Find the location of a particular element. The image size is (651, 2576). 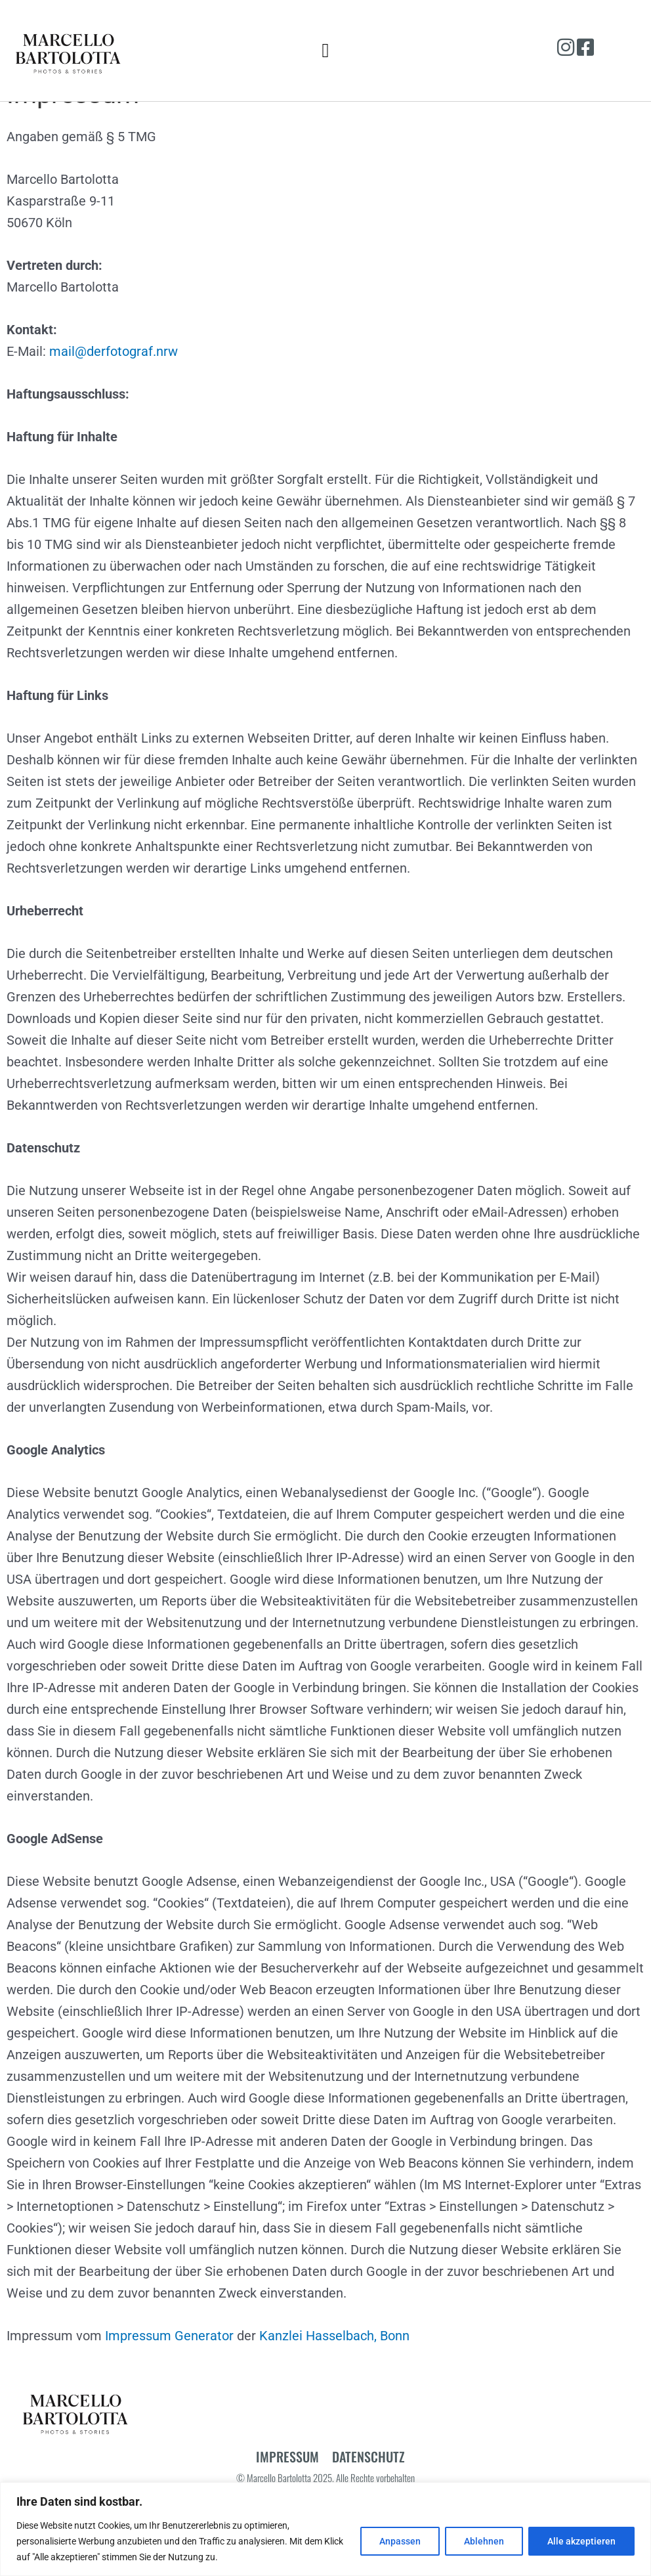

Impressum Generator is located at coordinates (169, 2368).